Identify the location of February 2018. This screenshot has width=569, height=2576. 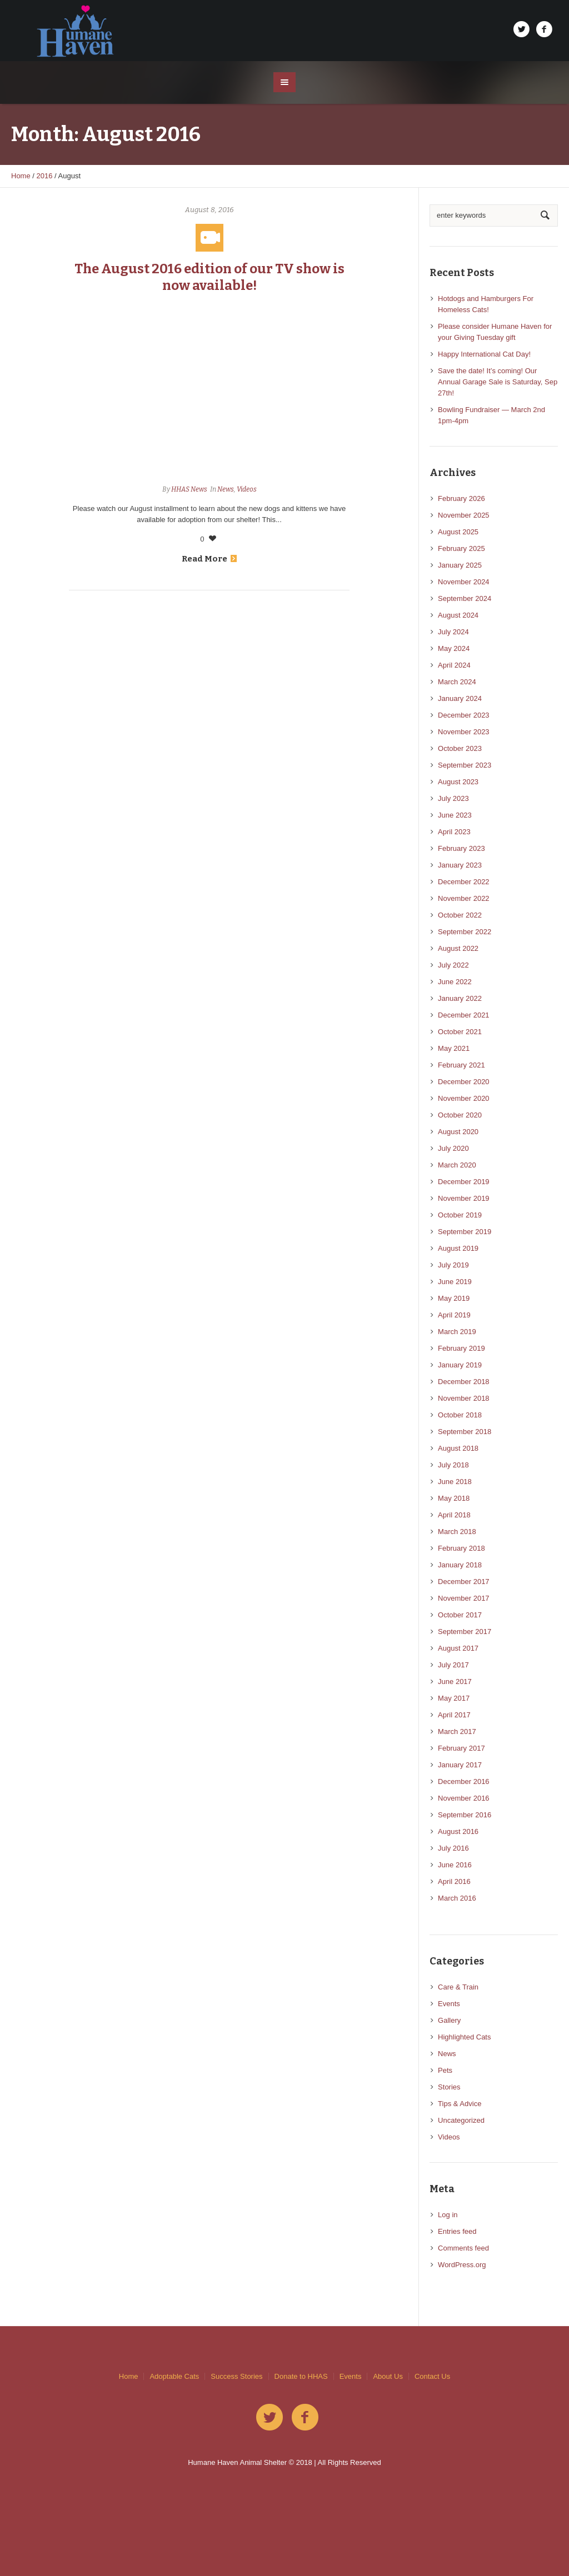
(461, 1548).